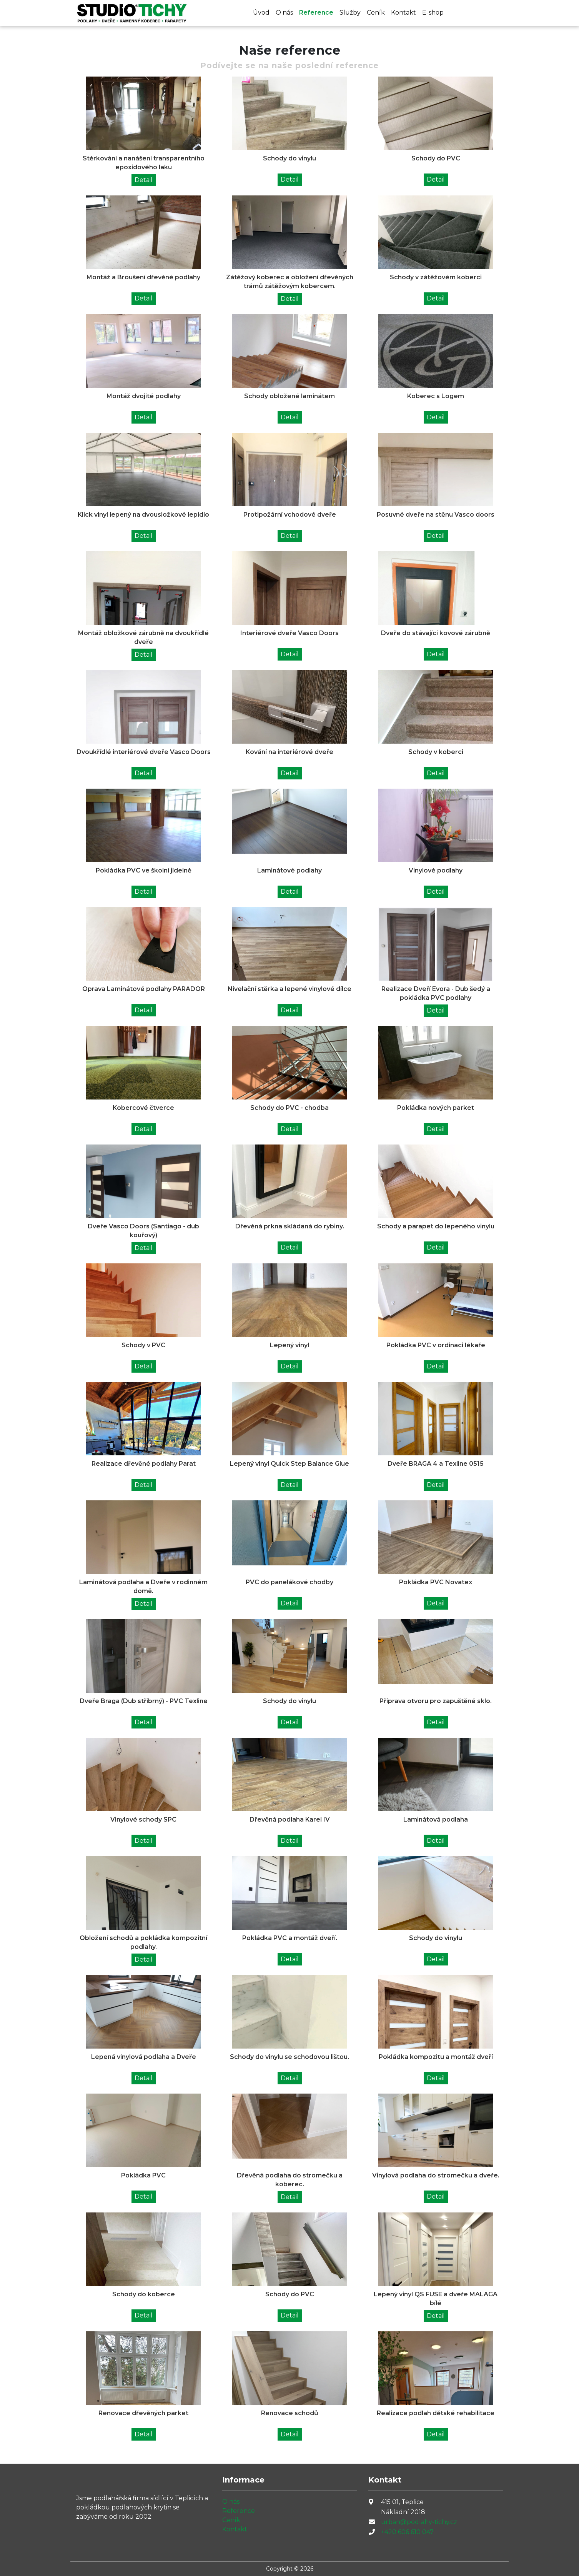 This screenshot has height=2576, width=579. I want to click on Reference, so click(316, 12).